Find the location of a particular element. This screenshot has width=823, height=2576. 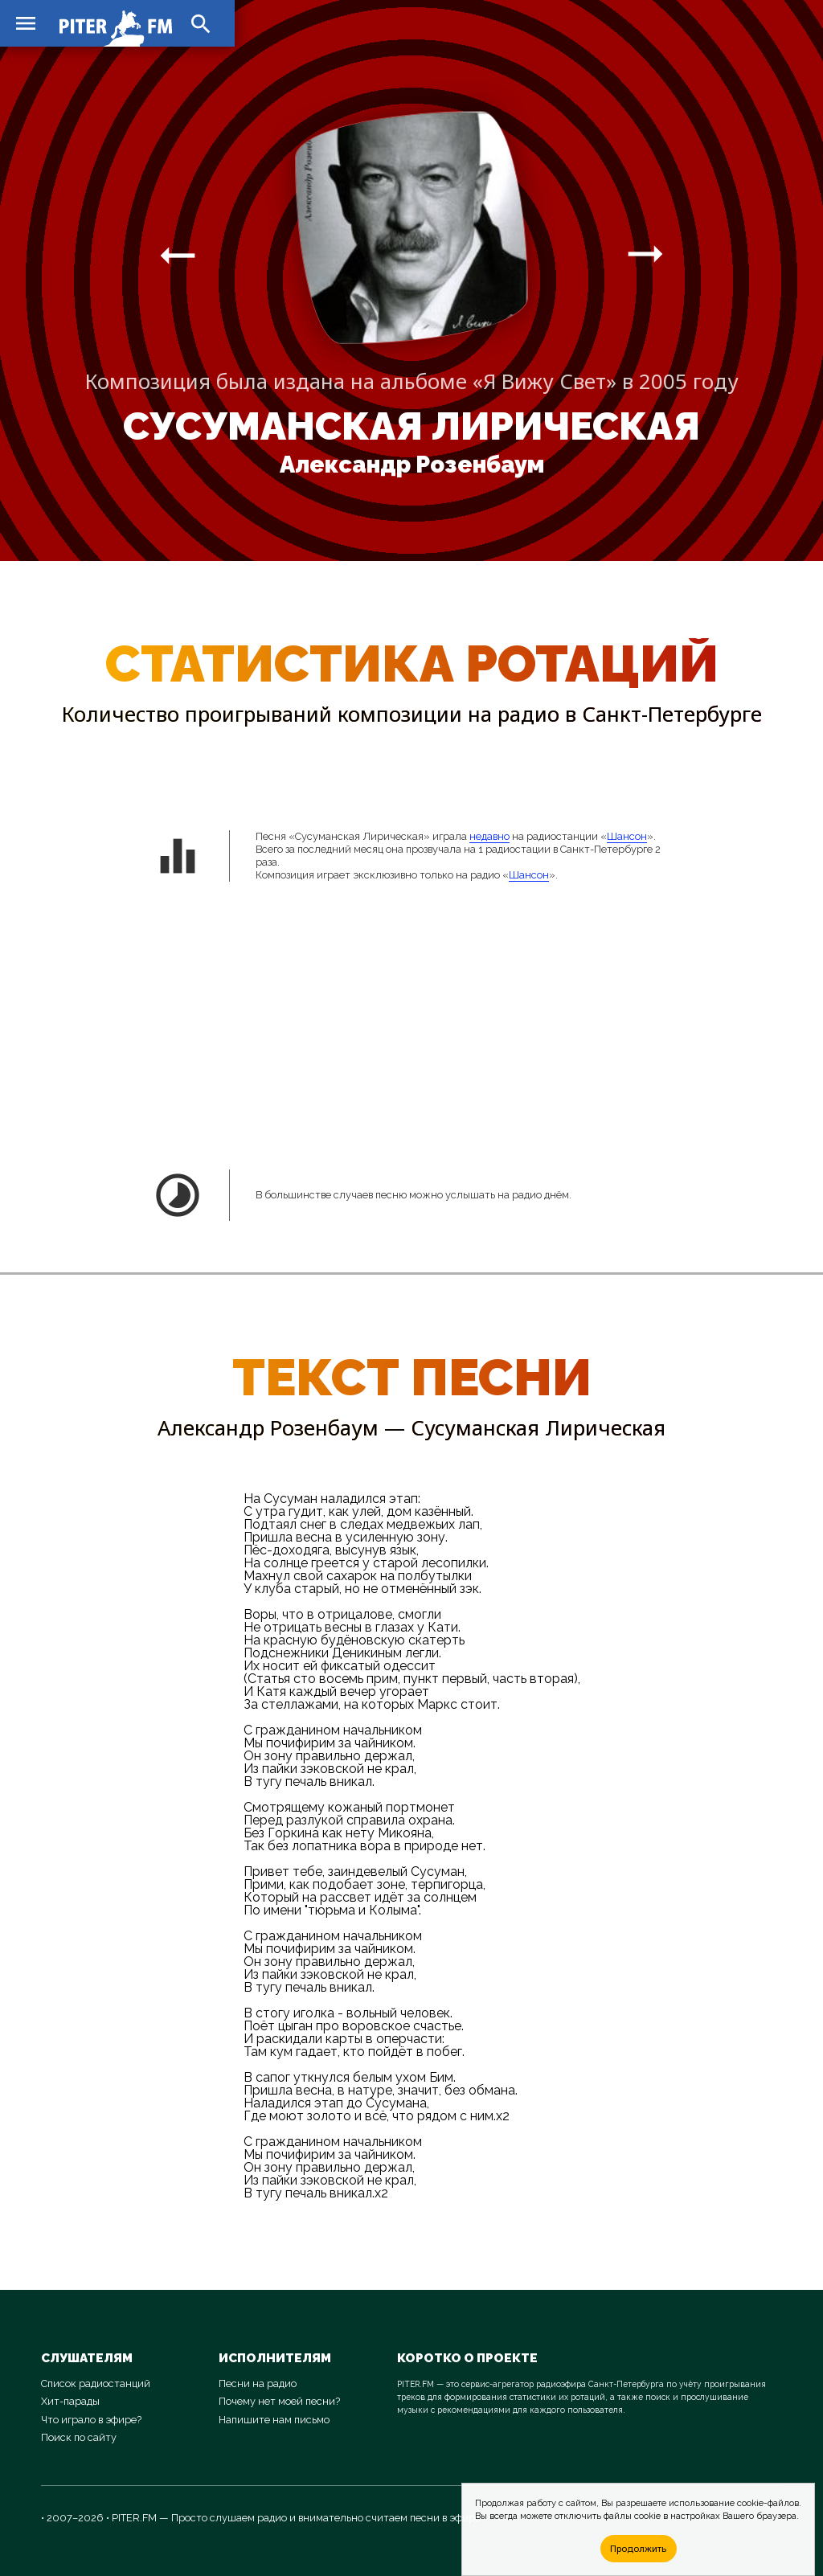

Поиск по сайту is located at coordinates (79, 2437).